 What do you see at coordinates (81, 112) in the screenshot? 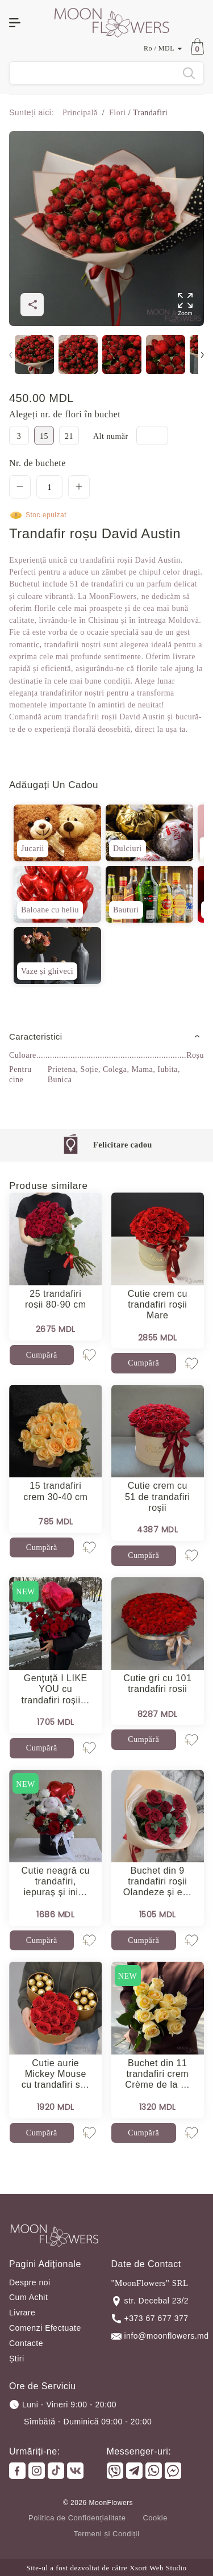
I see `Principală` at bounding box center [81, 112].